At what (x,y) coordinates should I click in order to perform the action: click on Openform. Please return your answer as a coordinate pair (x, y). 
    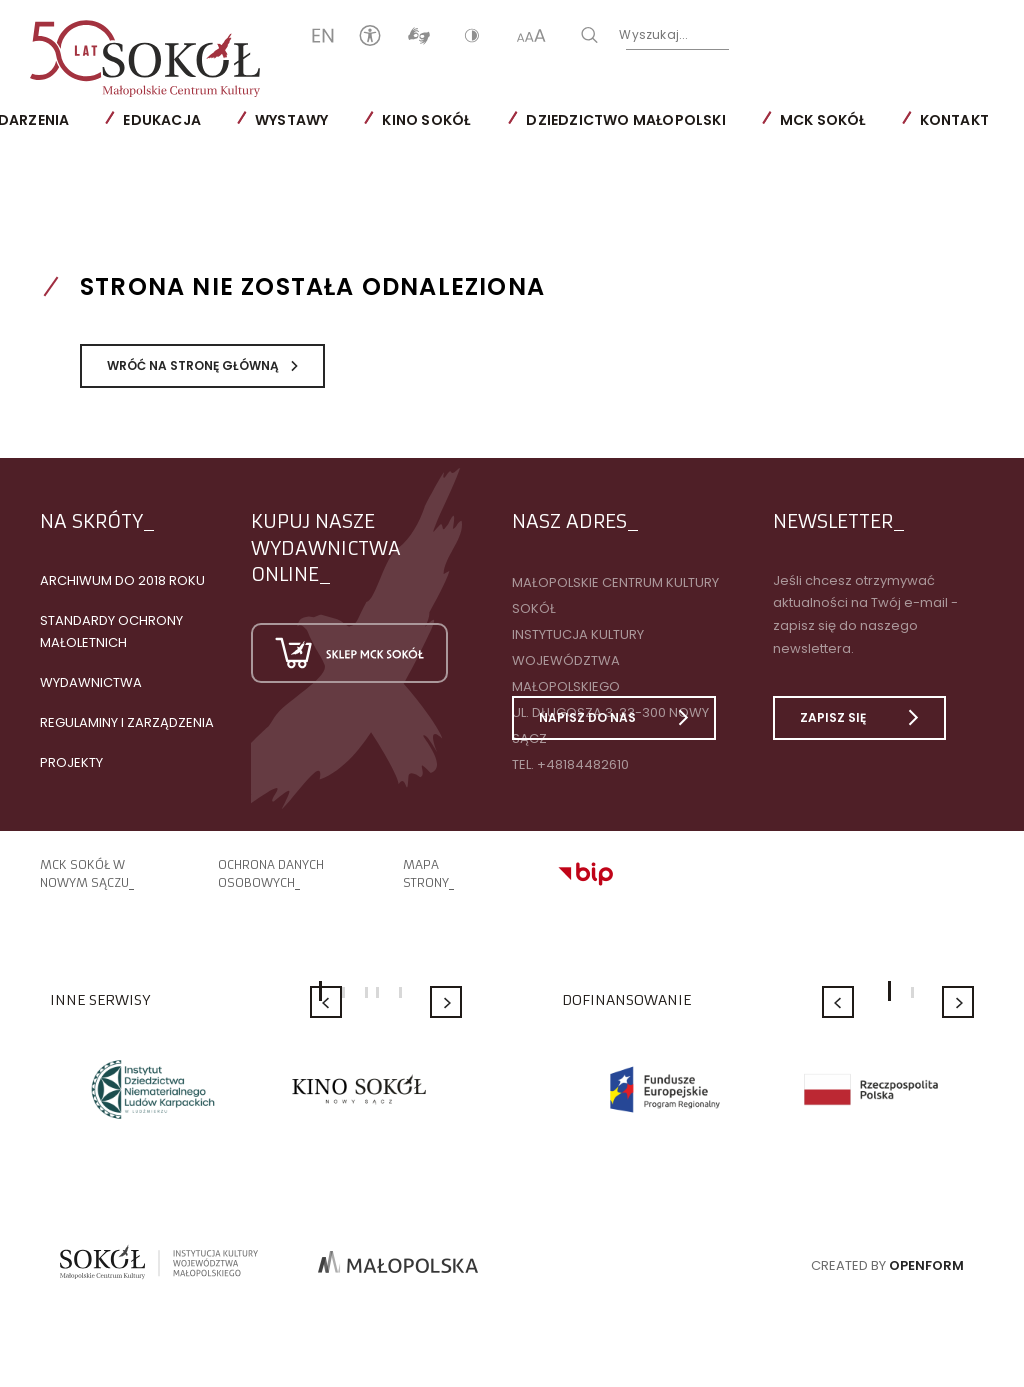
    Looking at the image, I should click on (926, 1265).